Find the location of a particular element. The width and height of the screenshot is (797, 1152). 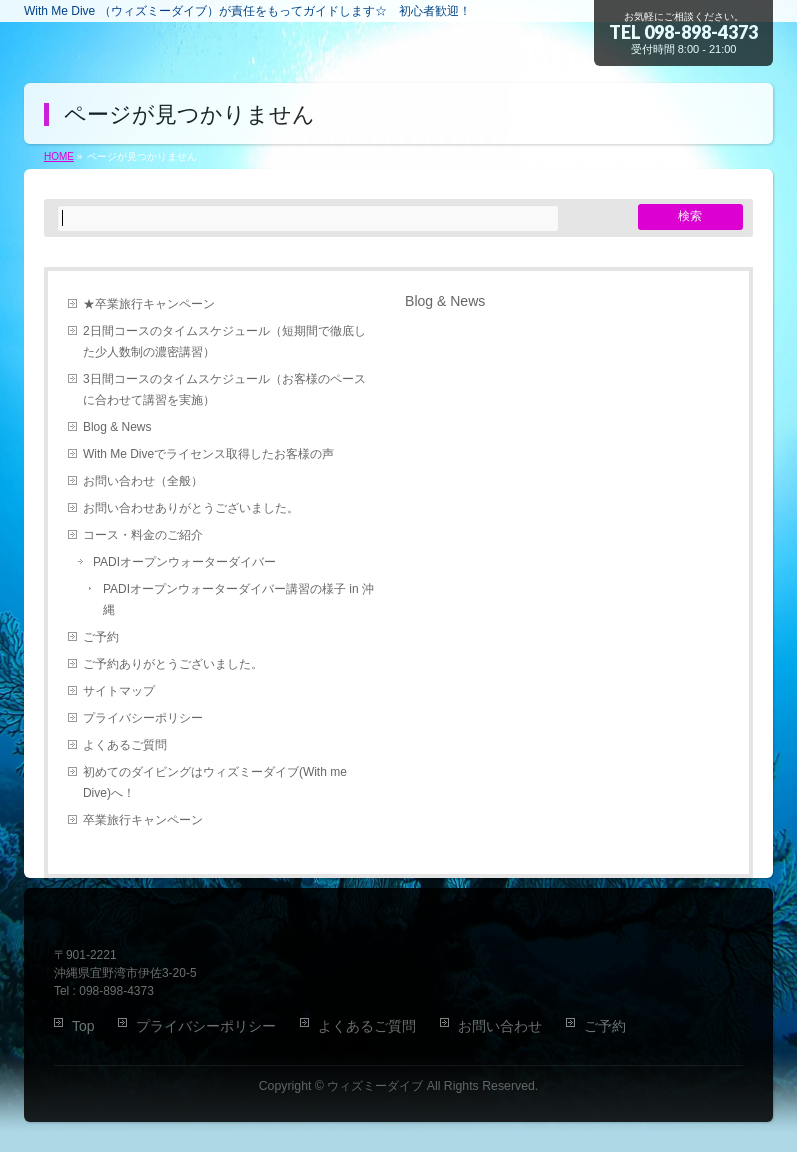

PADIオープンウォーターダイバー is located at coordinates (184, 562).